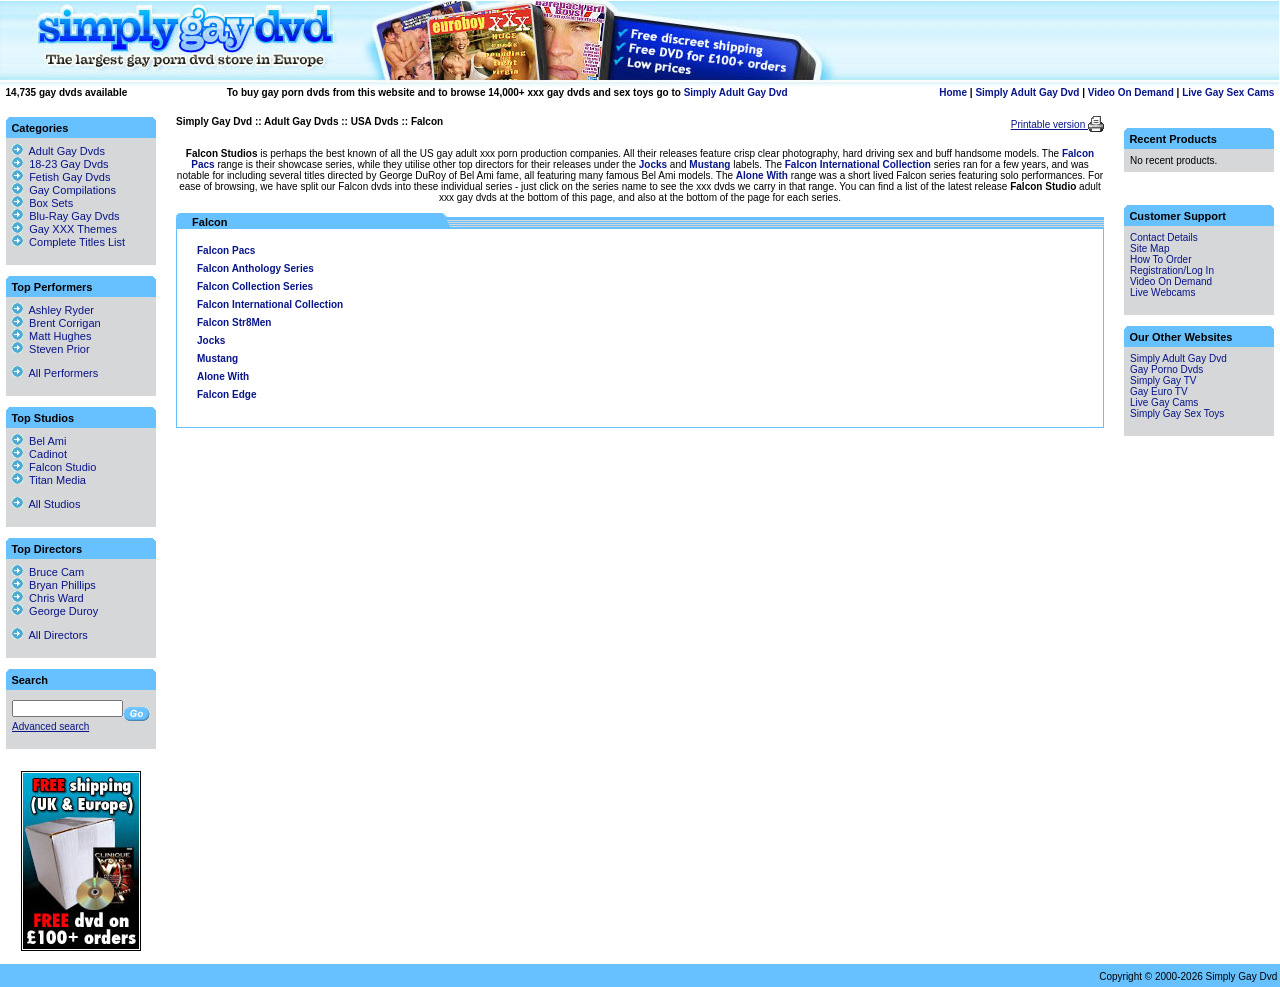 Image resolution: width=1280 pixels, height=987 pixels. I want to click on Falcon International Collection, so click(858, 164).